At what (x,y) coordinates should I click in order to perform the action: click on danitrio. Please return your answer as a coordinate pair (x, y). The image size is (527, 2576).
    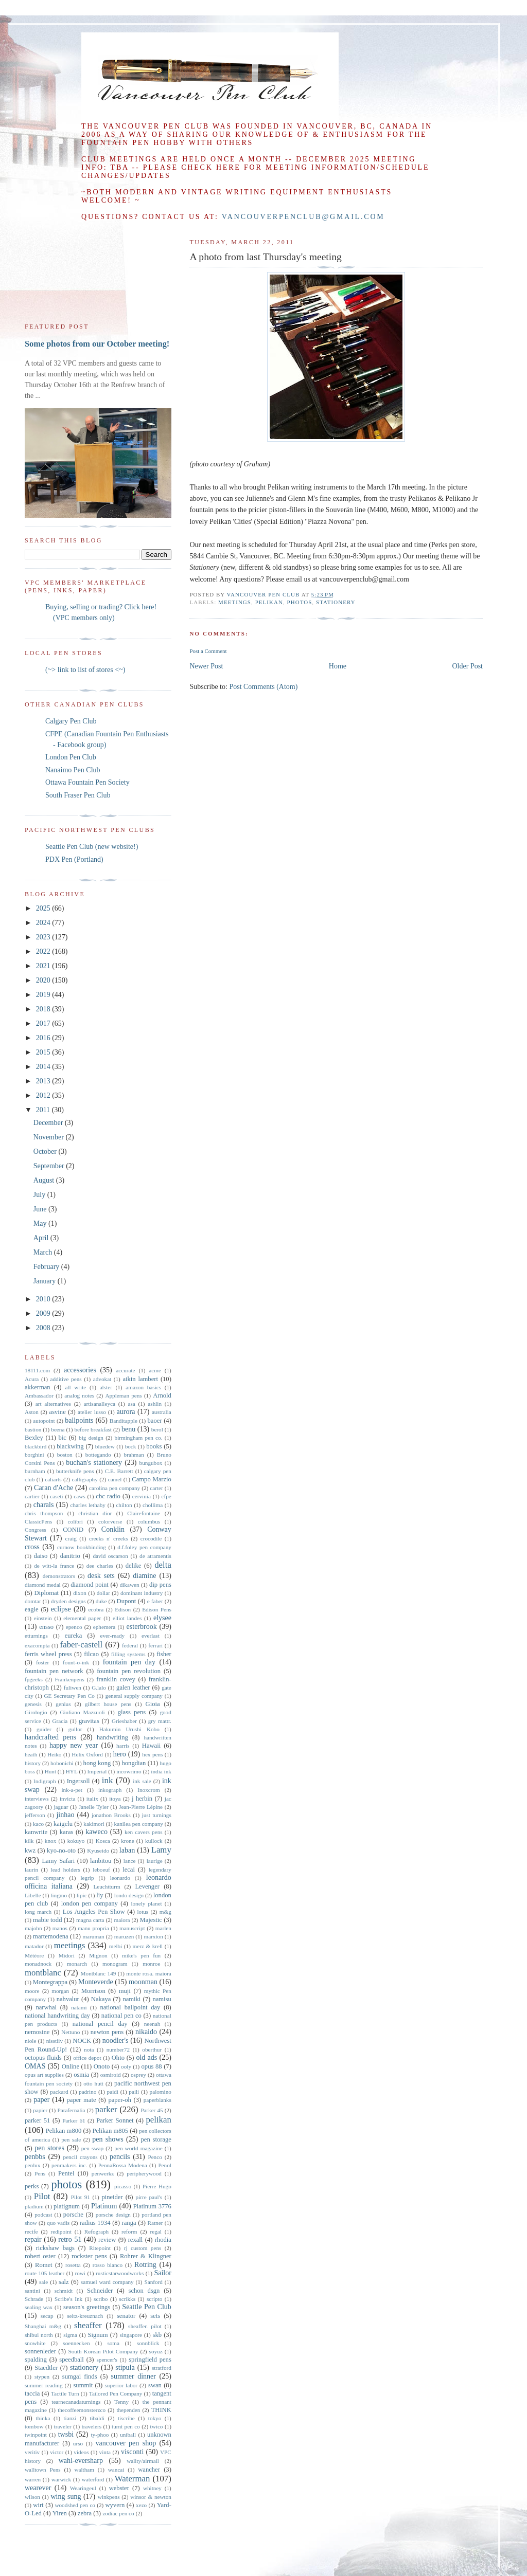
    Looking at the image, I should click on (70, 1555).